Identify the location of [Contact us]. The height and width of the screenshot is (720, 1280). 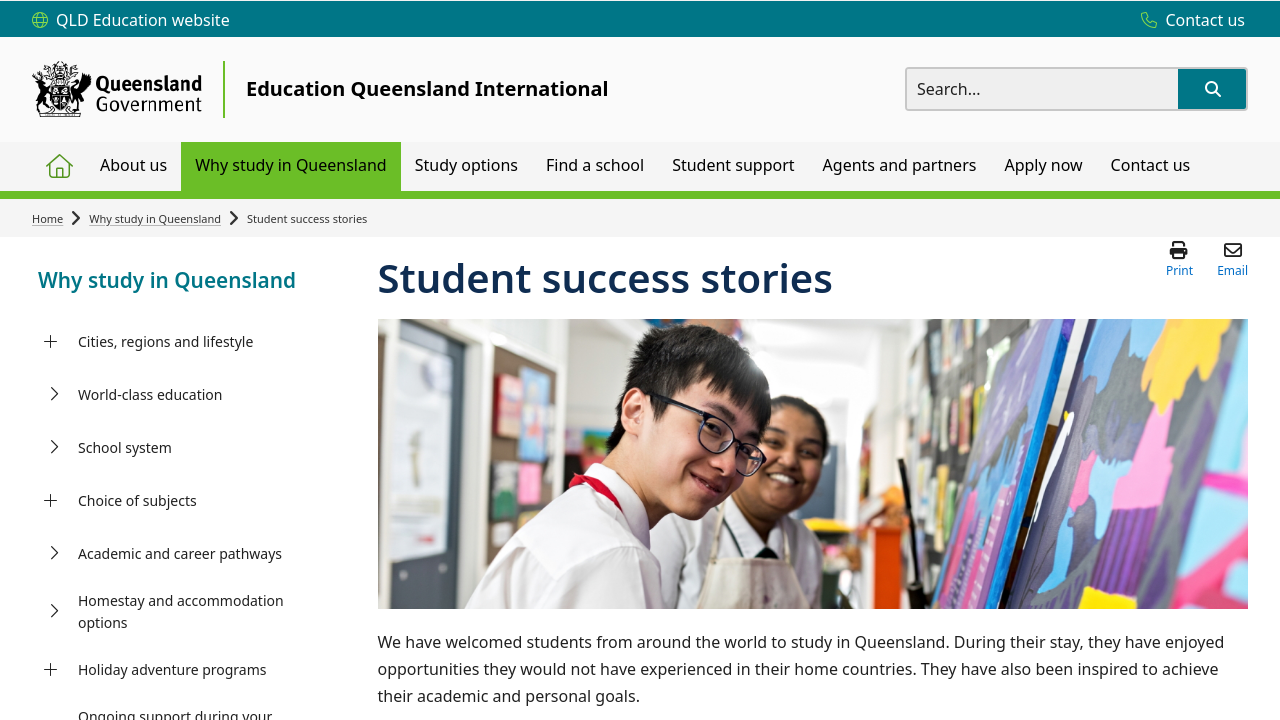
(1188, 21).